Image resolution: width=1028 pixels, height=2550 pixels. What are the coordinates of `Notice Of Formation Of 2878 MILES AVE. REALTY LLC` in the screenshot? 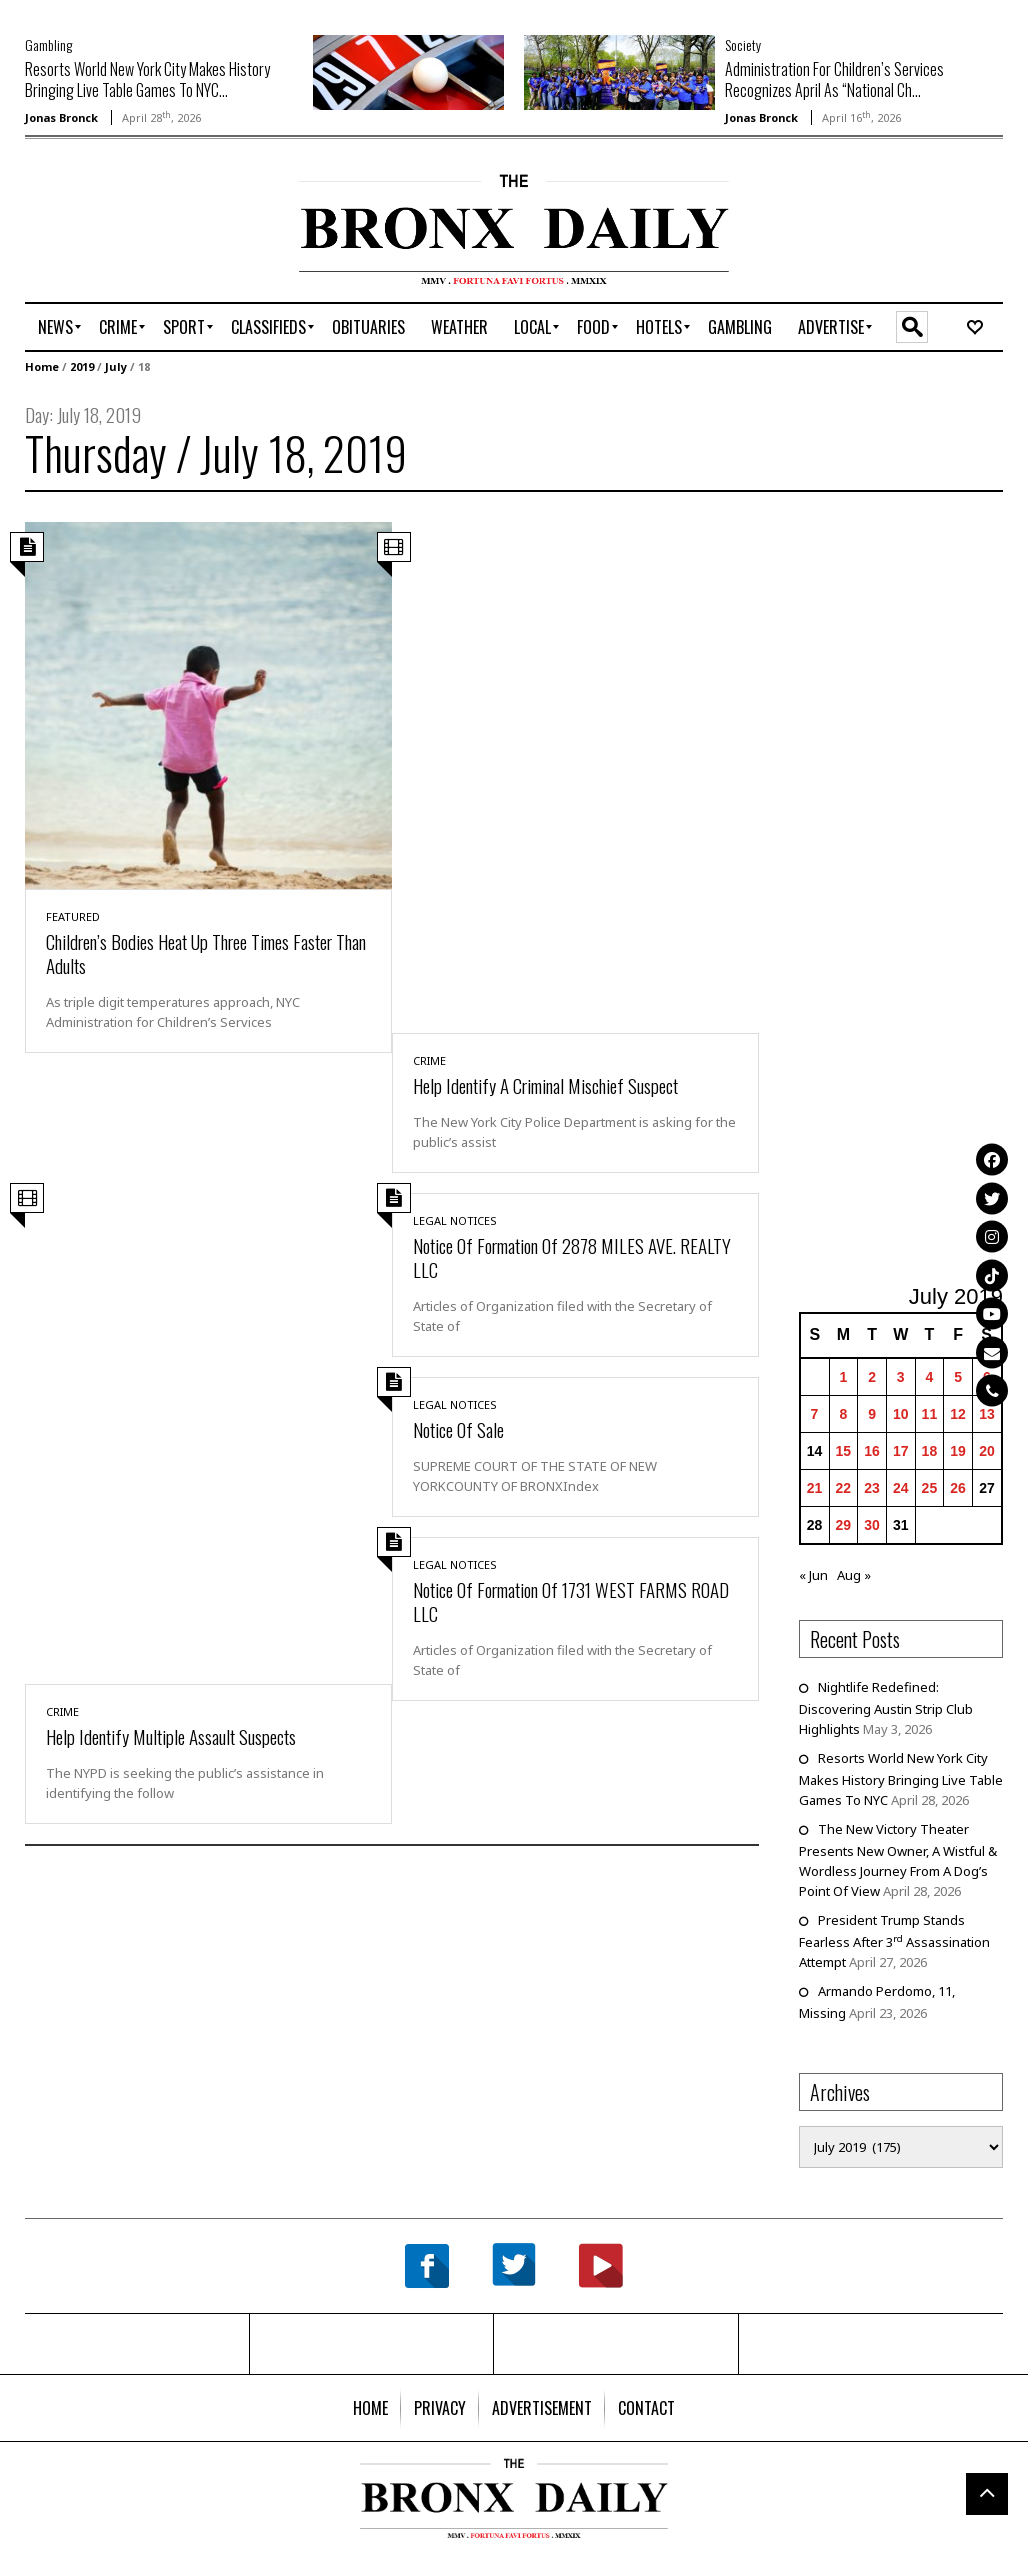 It's located at (572, 1257).